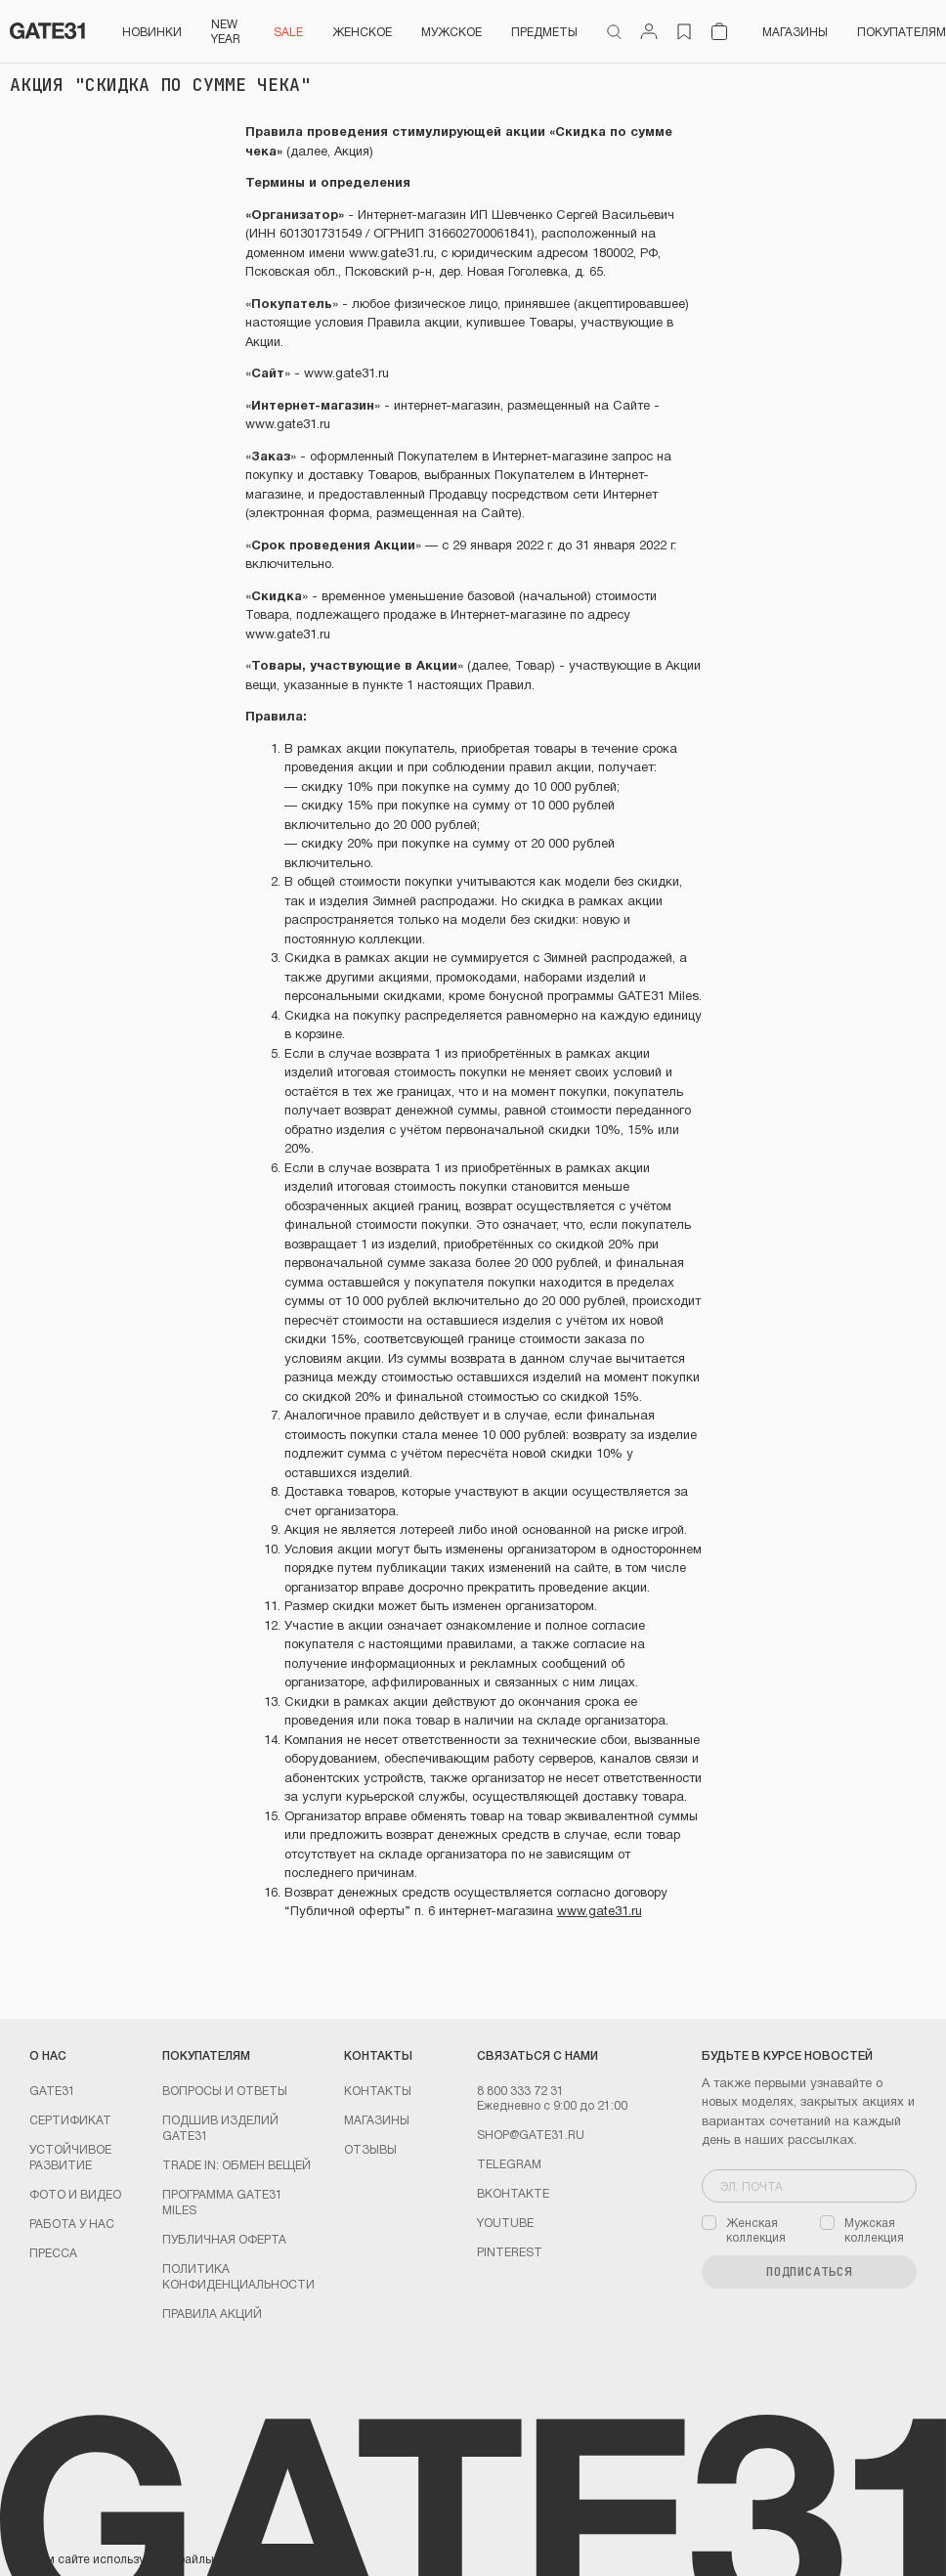  What do you see at coordinates (513, 2193) in the screenshot?
I see `Вконтакте` at bounding box center [513, 2193].